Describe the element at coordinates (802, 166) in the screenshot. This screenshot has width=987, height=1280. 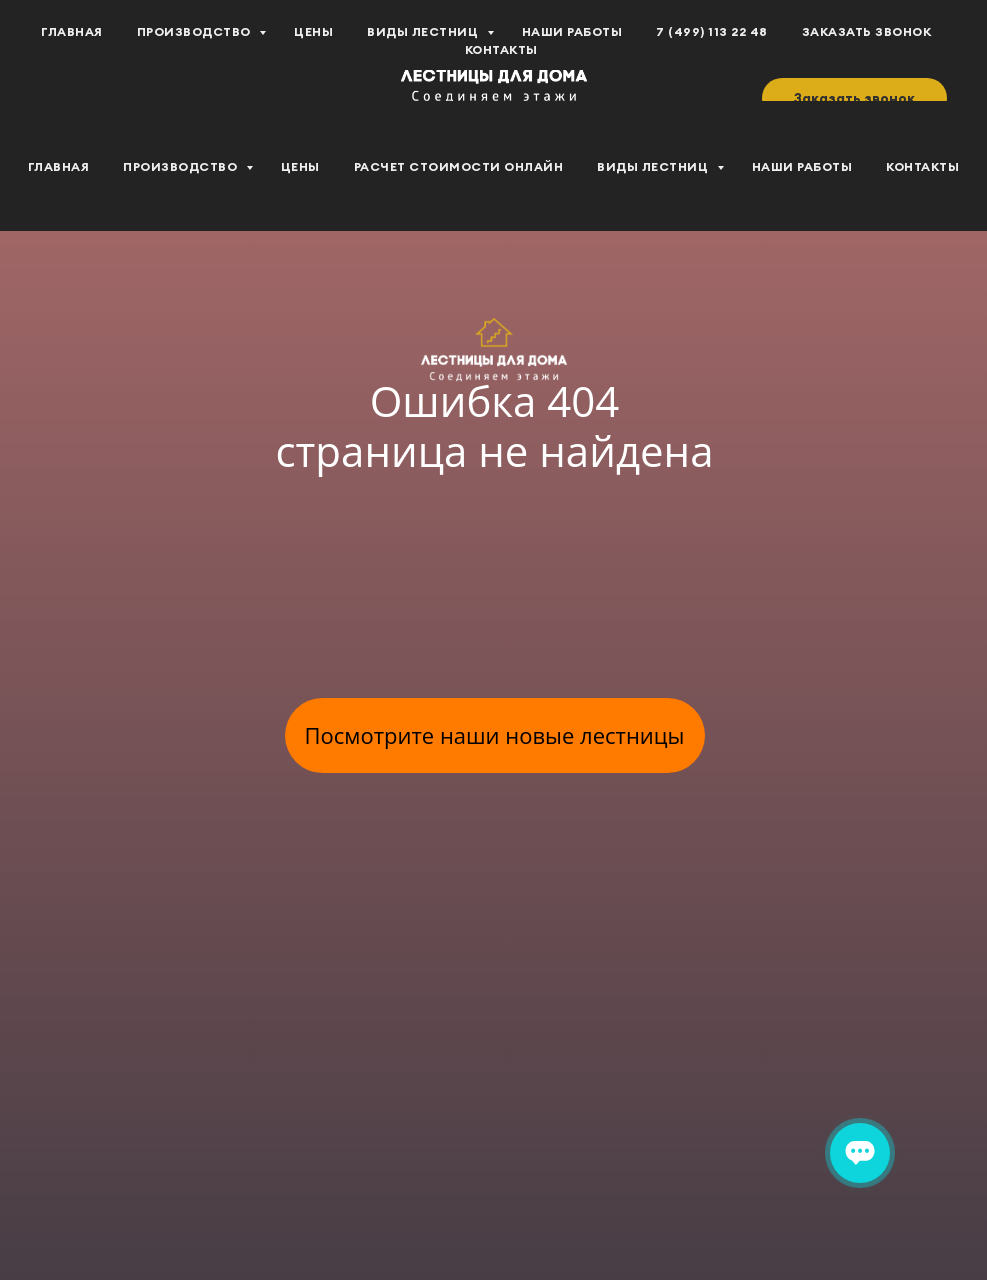
I see `Наши работы` at that location.